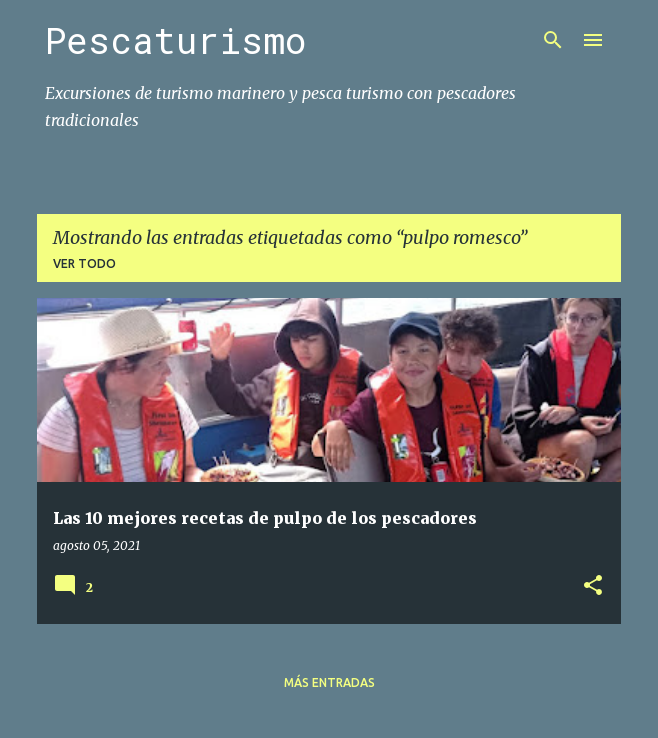  What do you see at coordinates (329, 682) in the screenshot?
I see `Más entradas` at bounding box center [329, 682].